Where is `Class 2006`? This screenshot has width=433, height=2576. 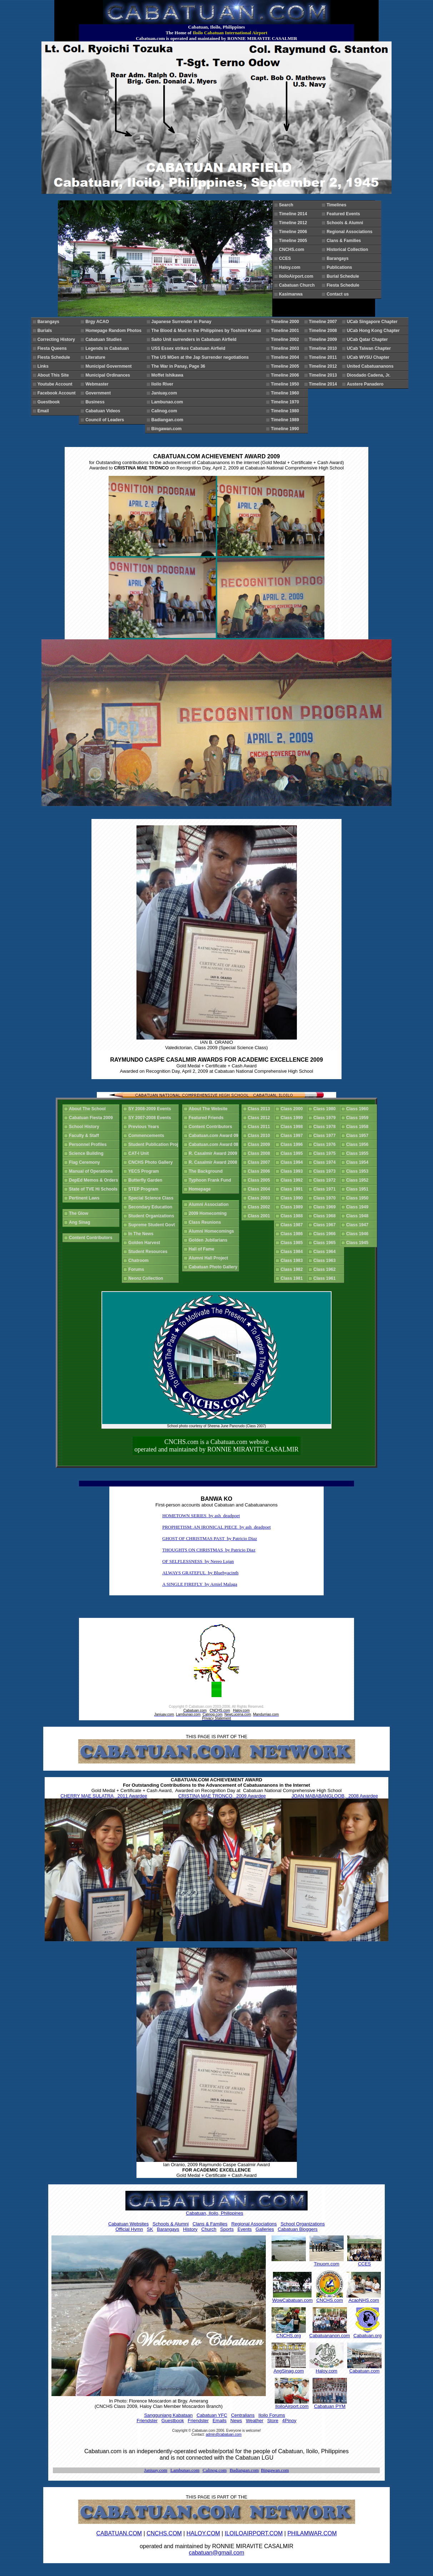 Class 2006 is located at coordinates (260, 1171).